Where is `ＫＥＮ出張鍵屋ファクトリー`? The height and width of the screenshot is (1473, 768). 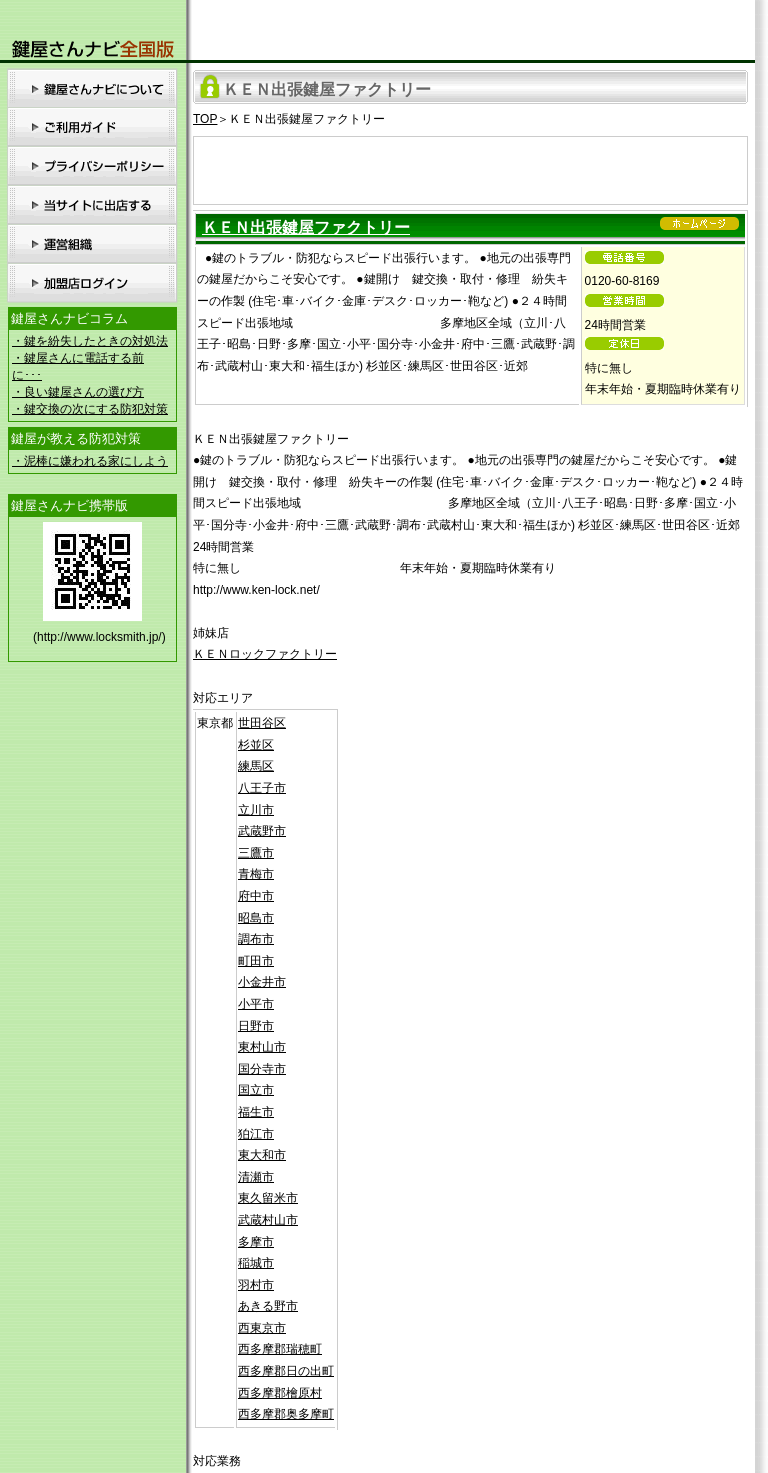 ＫＥＮ出張鍵屋ファクトリー is located at coordinates (306, 227).